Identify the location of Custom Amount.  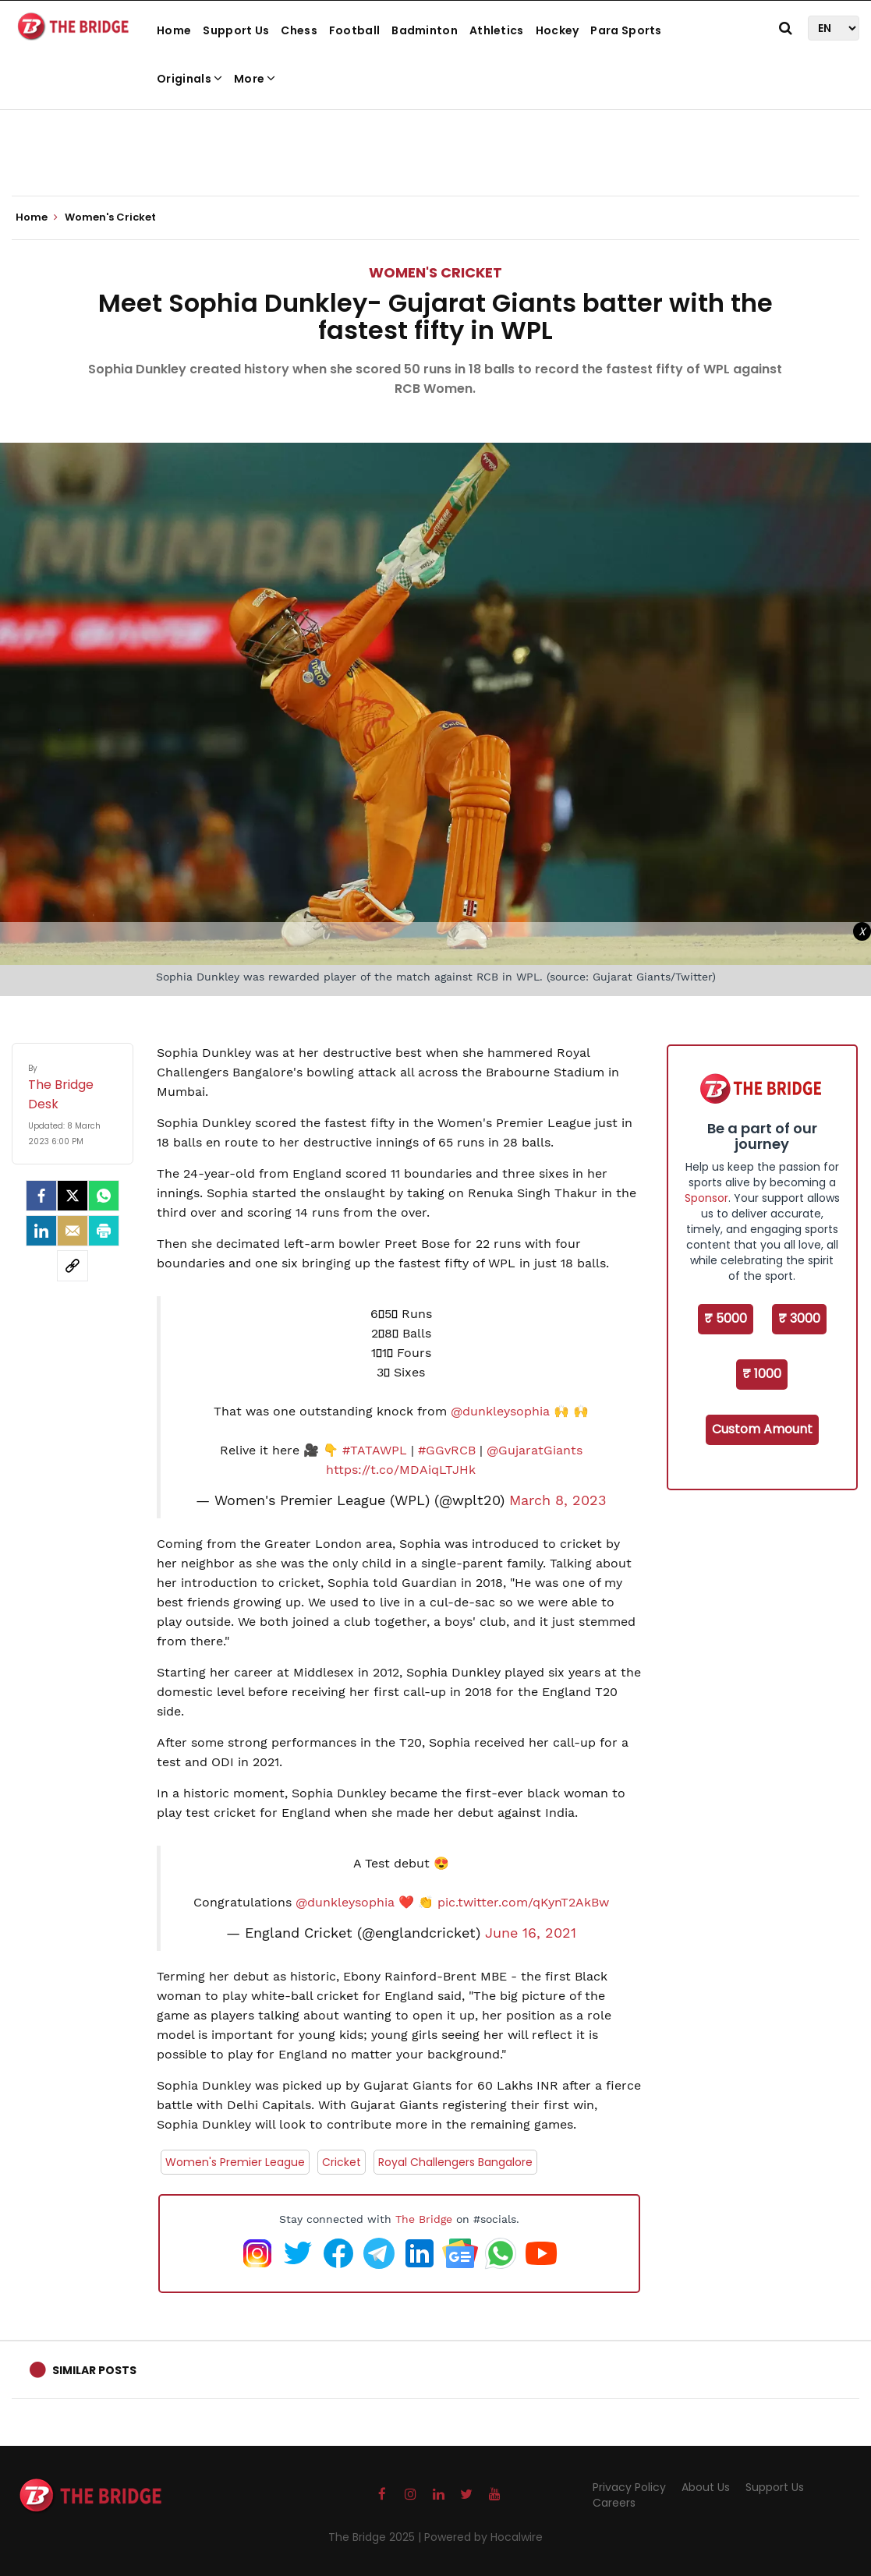
(762, 1429).